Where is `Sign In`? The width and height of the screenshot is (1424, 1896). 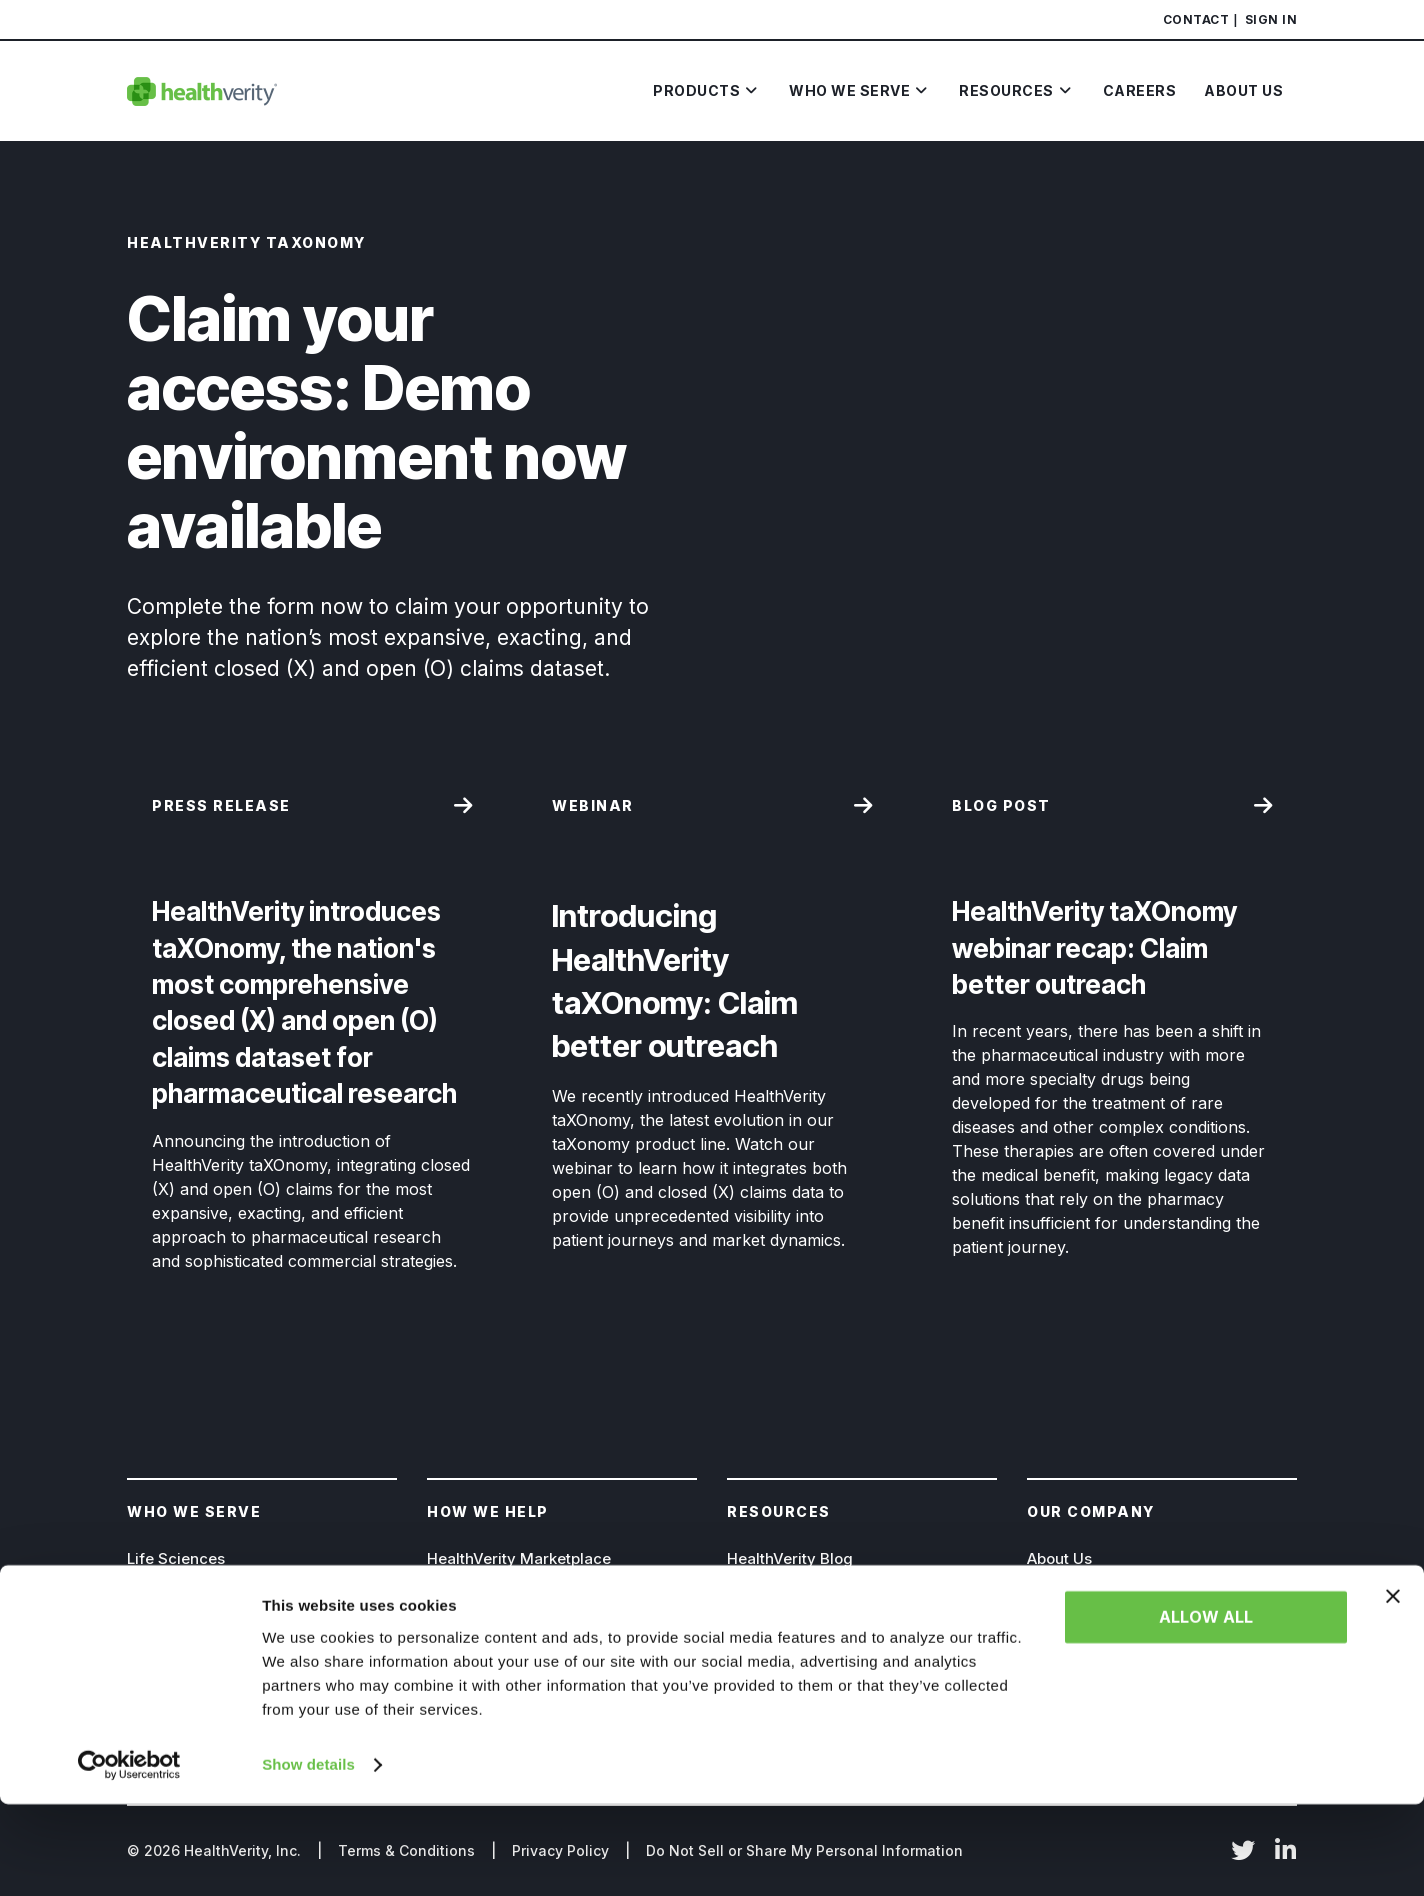
Sign In is located at coordinates (1271, 19).